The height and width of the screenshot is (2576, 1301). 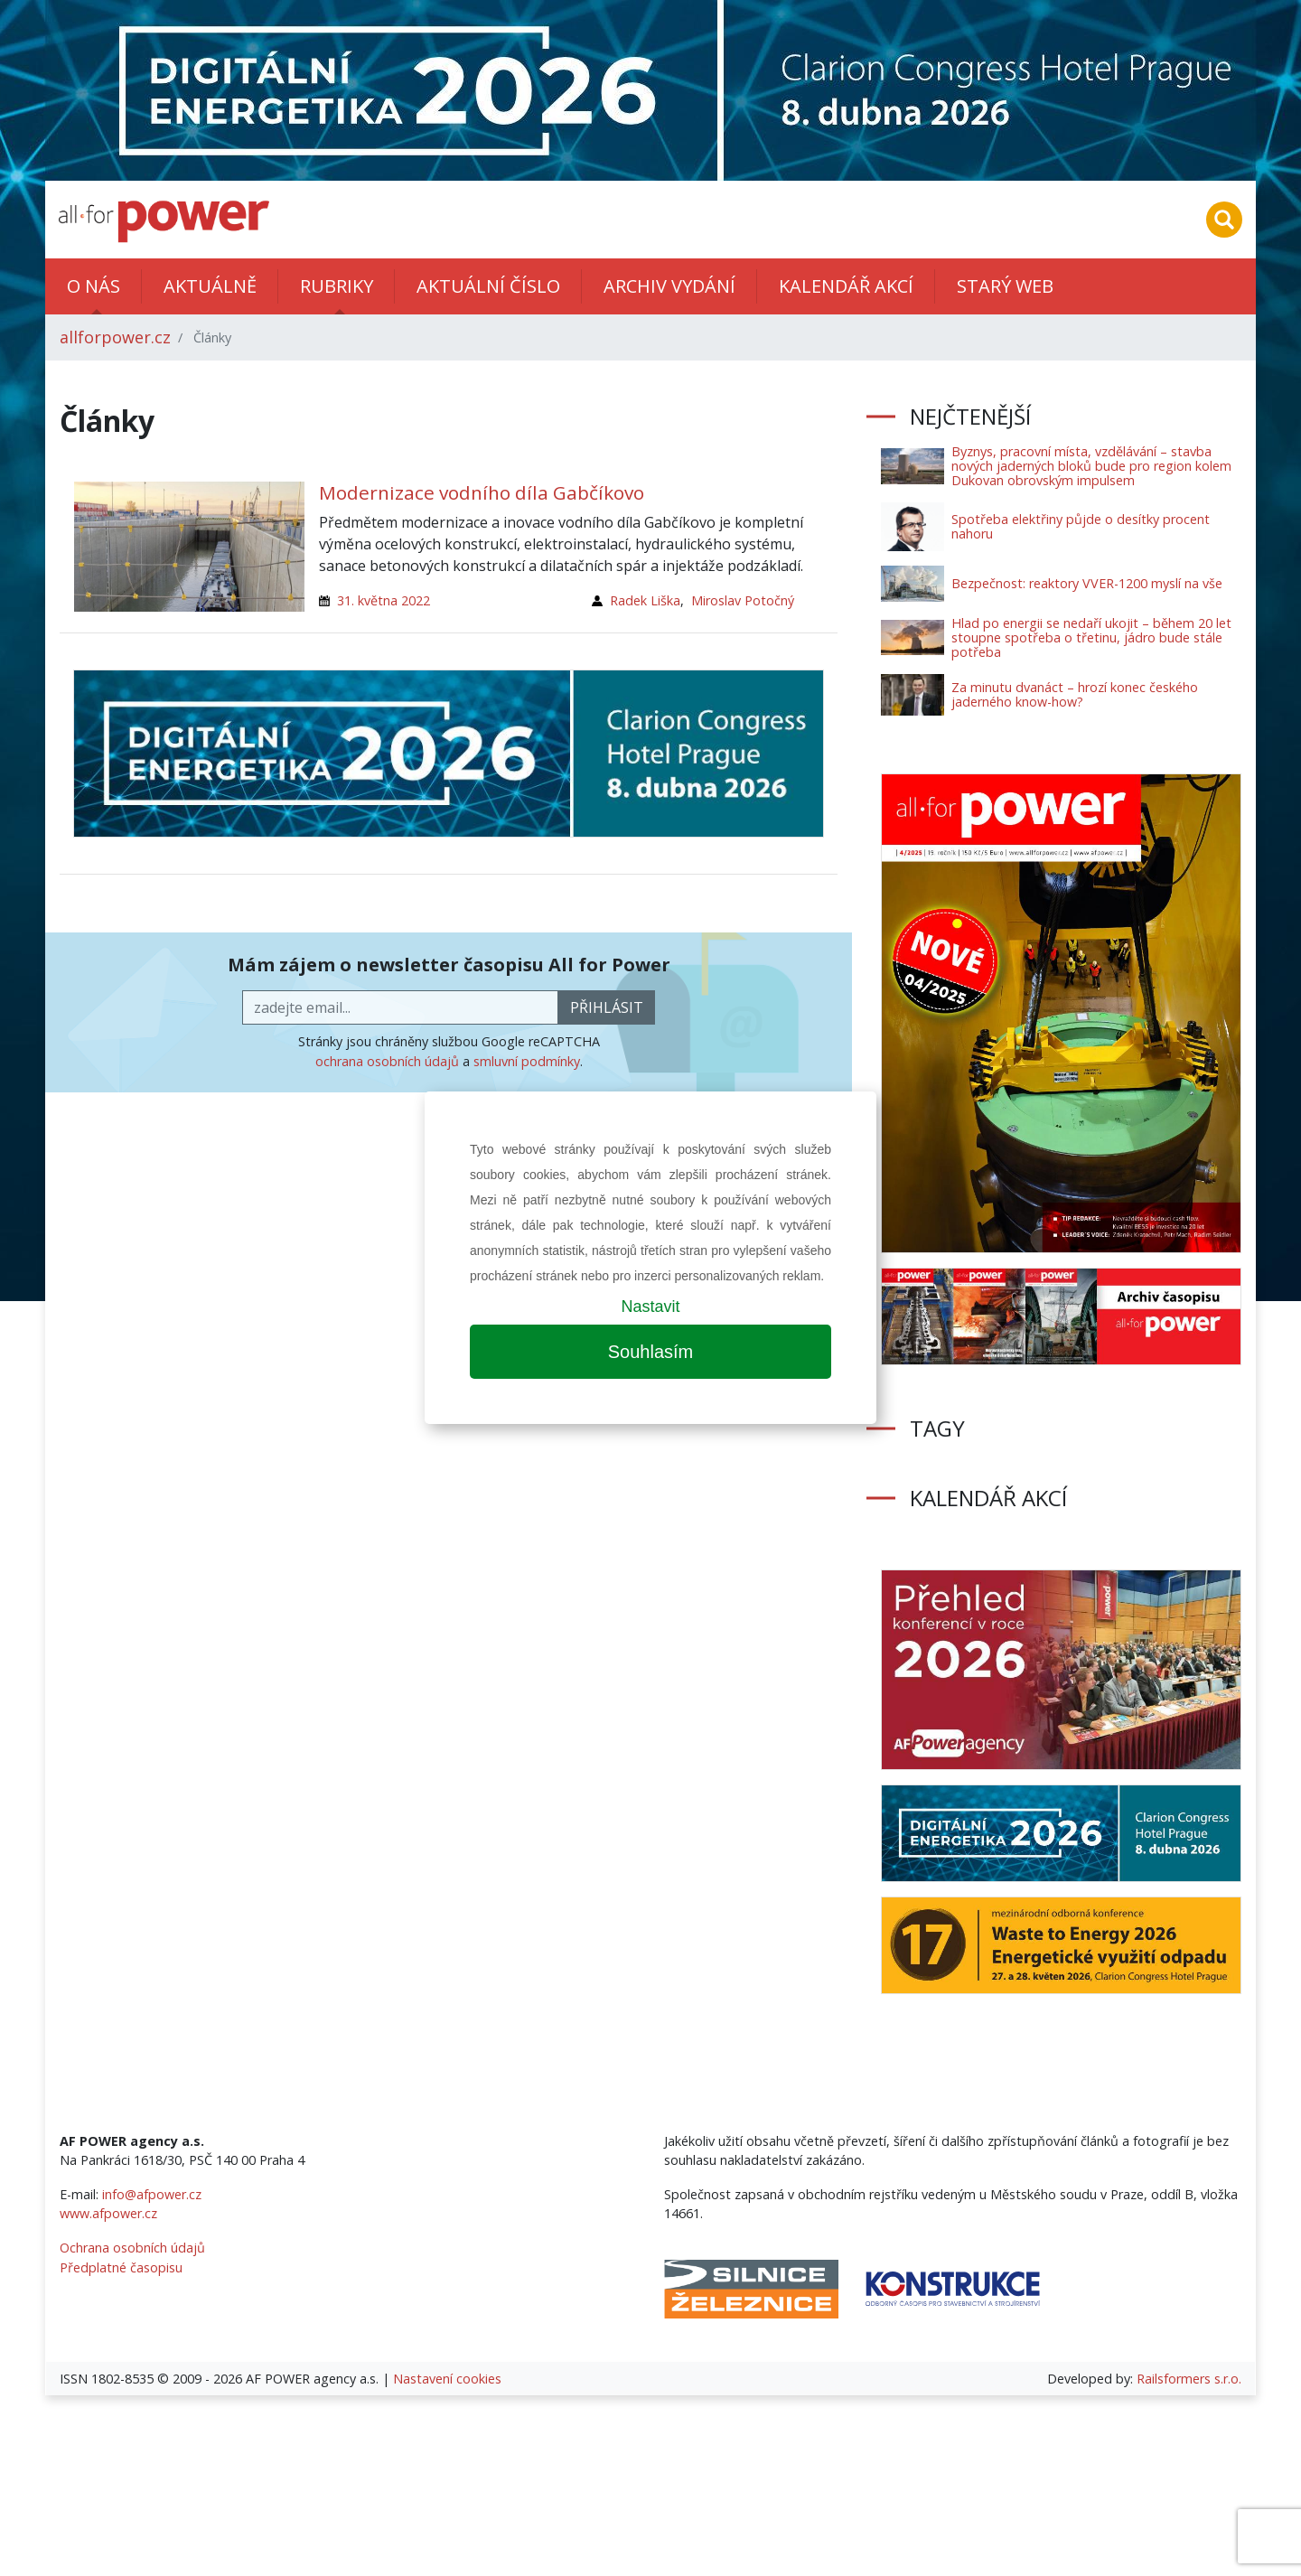 What do you see at coordinates (645, 600) in the screenshot?
I see `Radek Liška` at bounding box center [645, 600].